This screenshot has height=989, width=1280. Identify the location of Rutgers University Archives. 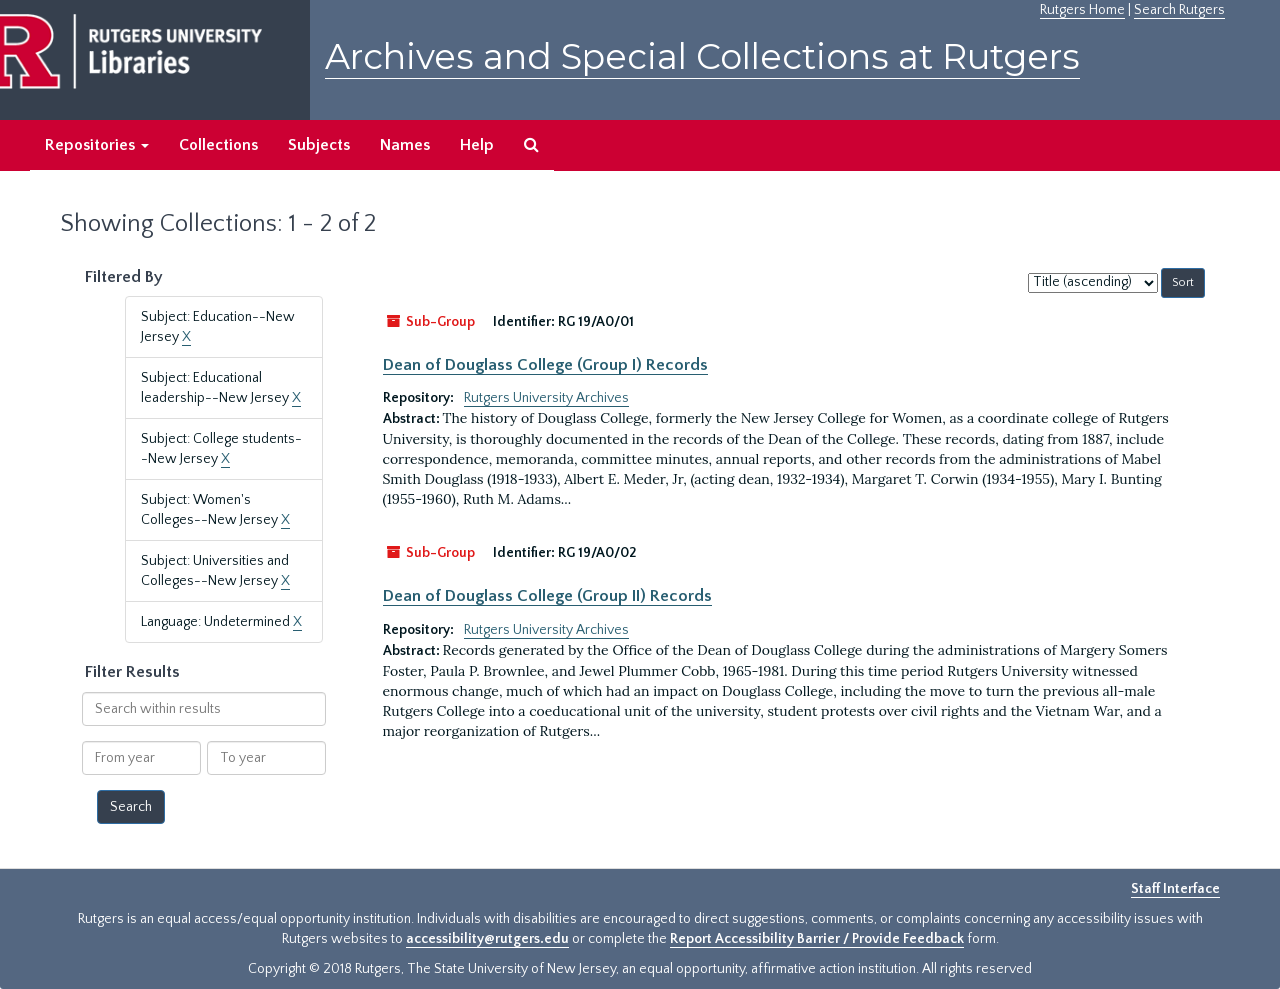
(546, 398).